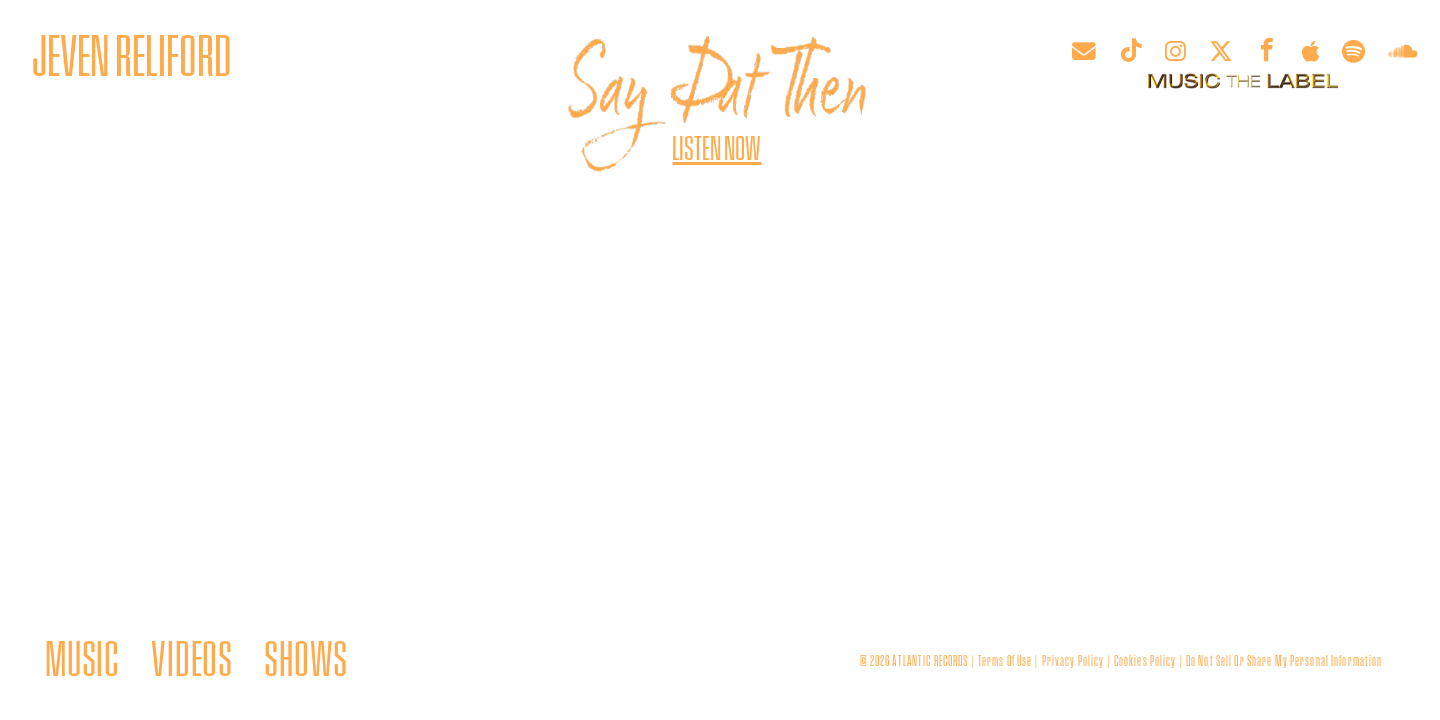 The image size is (1440, 720). What do you see at coordinates (192, 657) in the screenshot?
I see `VIDEOS` at bounding box center [192, 657].